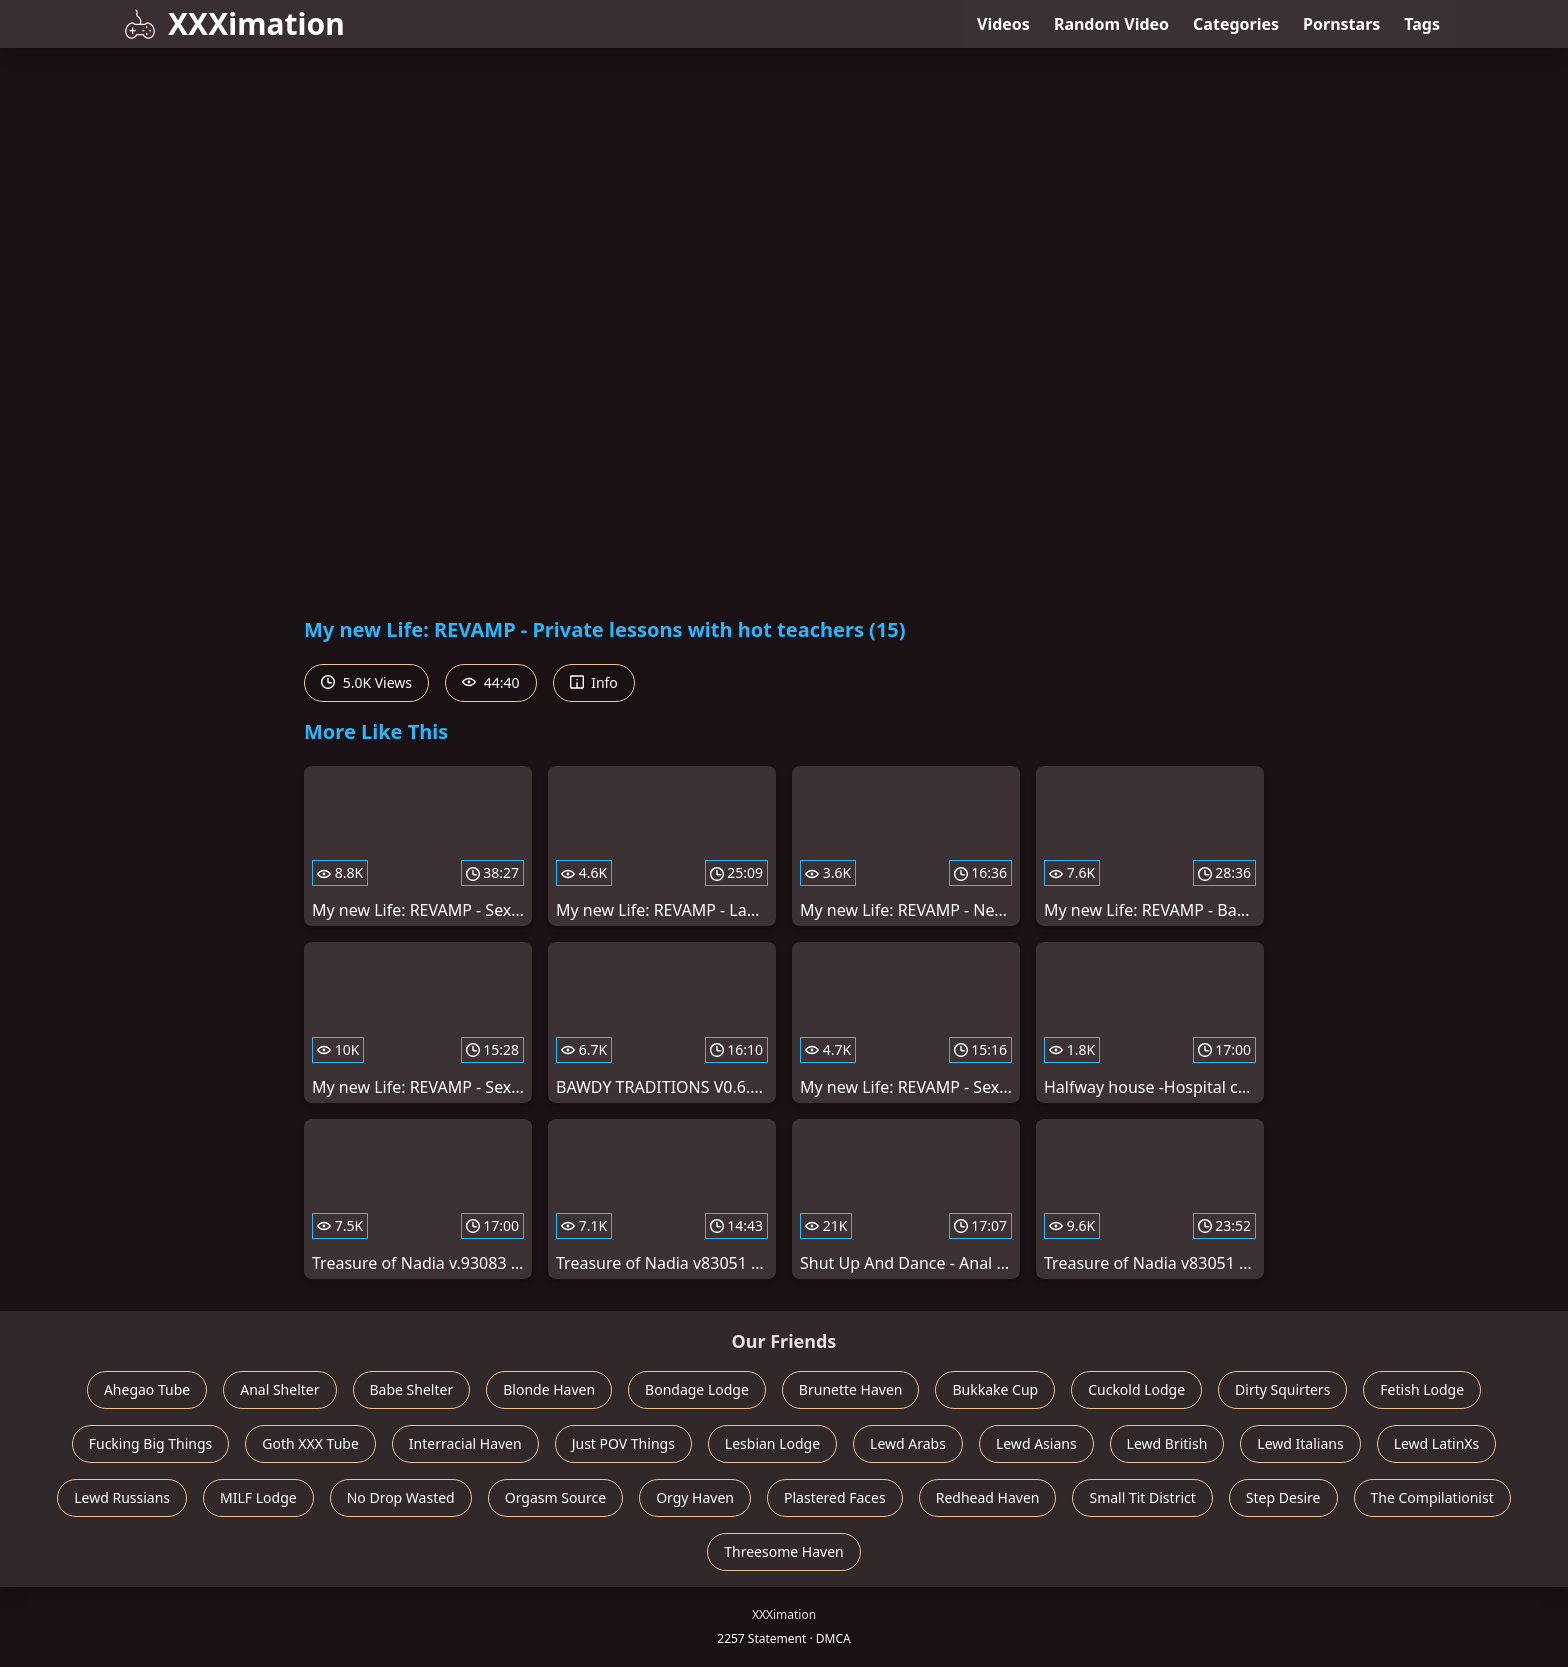 This screenshot has width=1568, height=1667. What do you see at coordinates (1167, 1443) in the screenshot?
I see `Lewd British` at bounding box center [1167, 1443].